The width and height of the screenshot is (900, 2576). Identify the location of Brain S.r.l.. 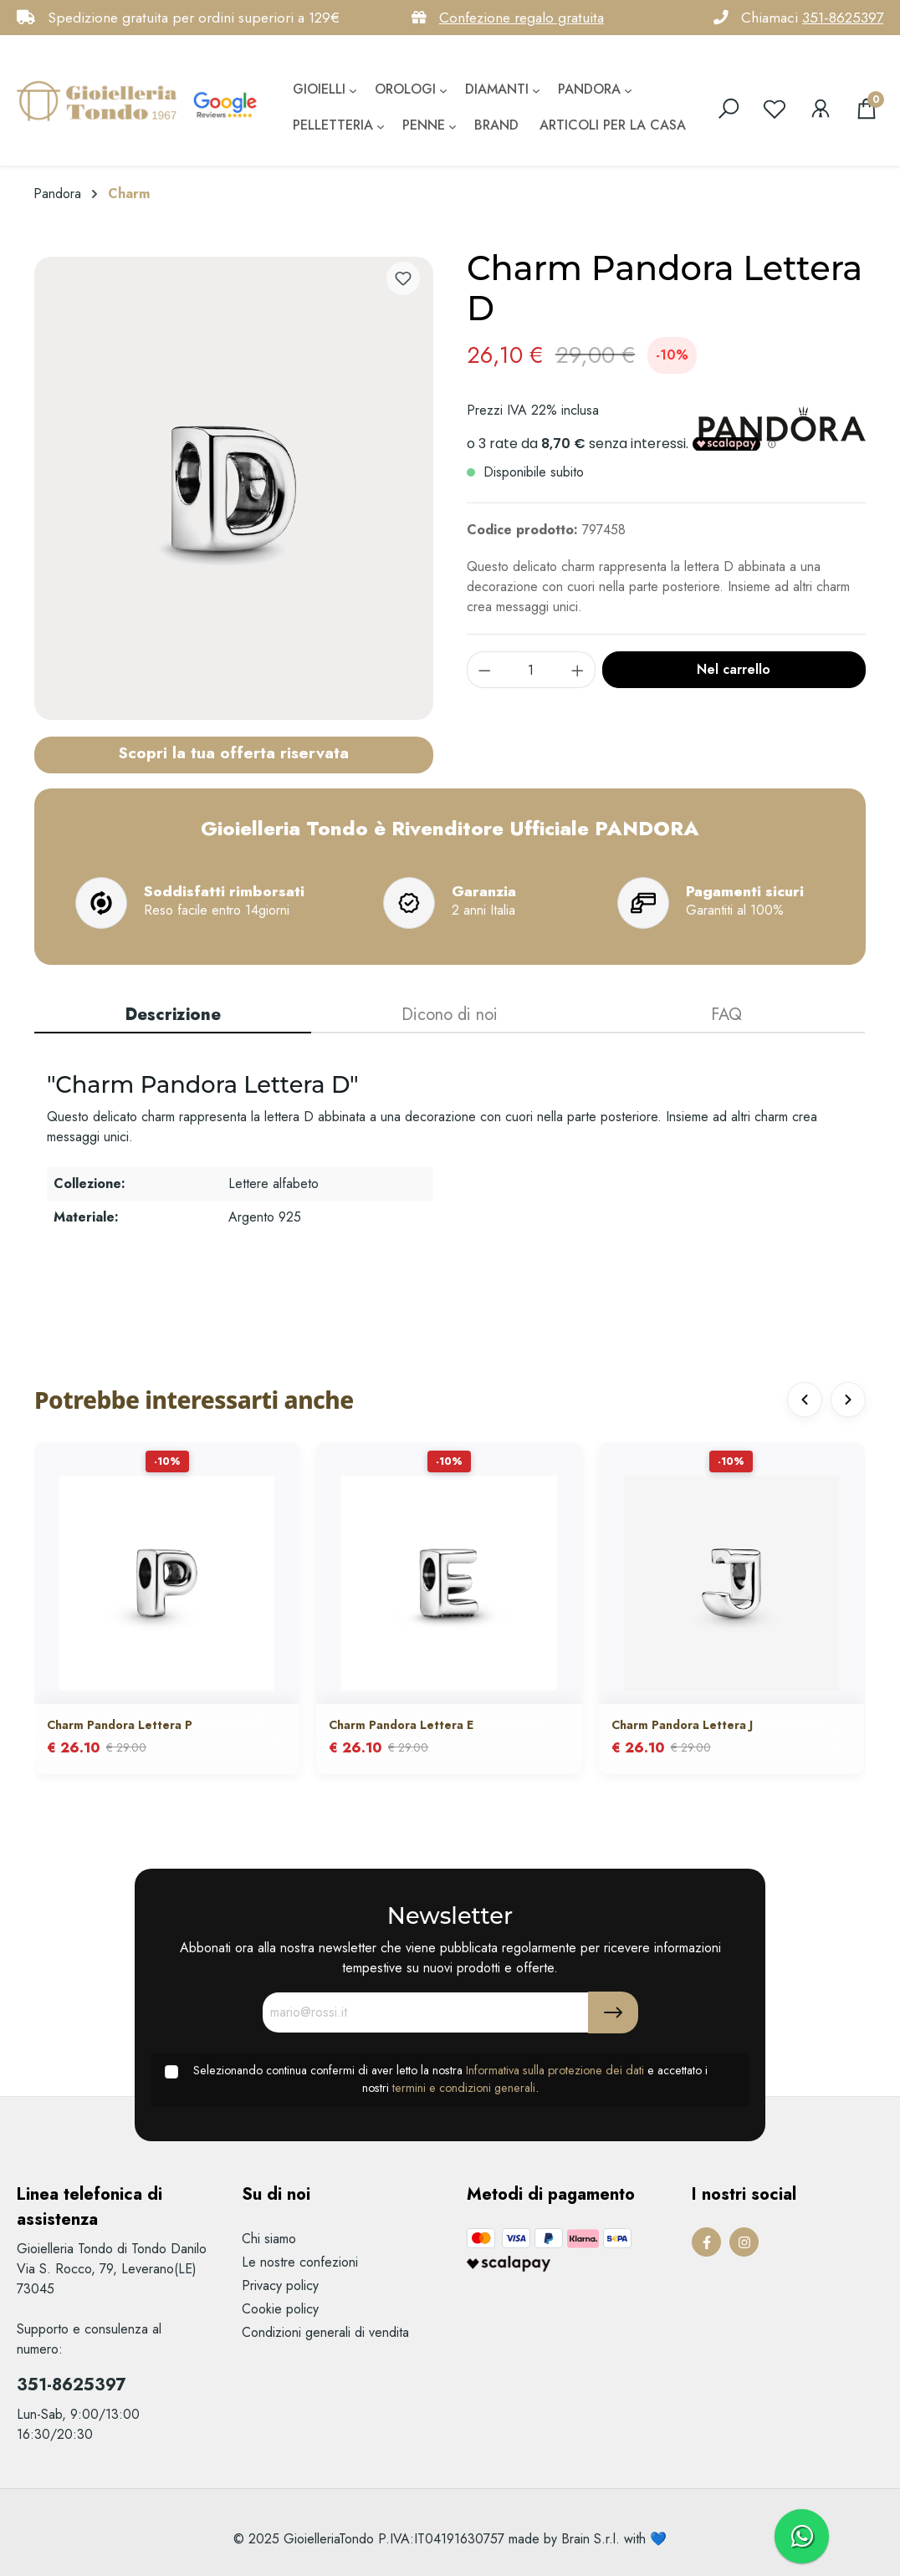
(590, 2538).